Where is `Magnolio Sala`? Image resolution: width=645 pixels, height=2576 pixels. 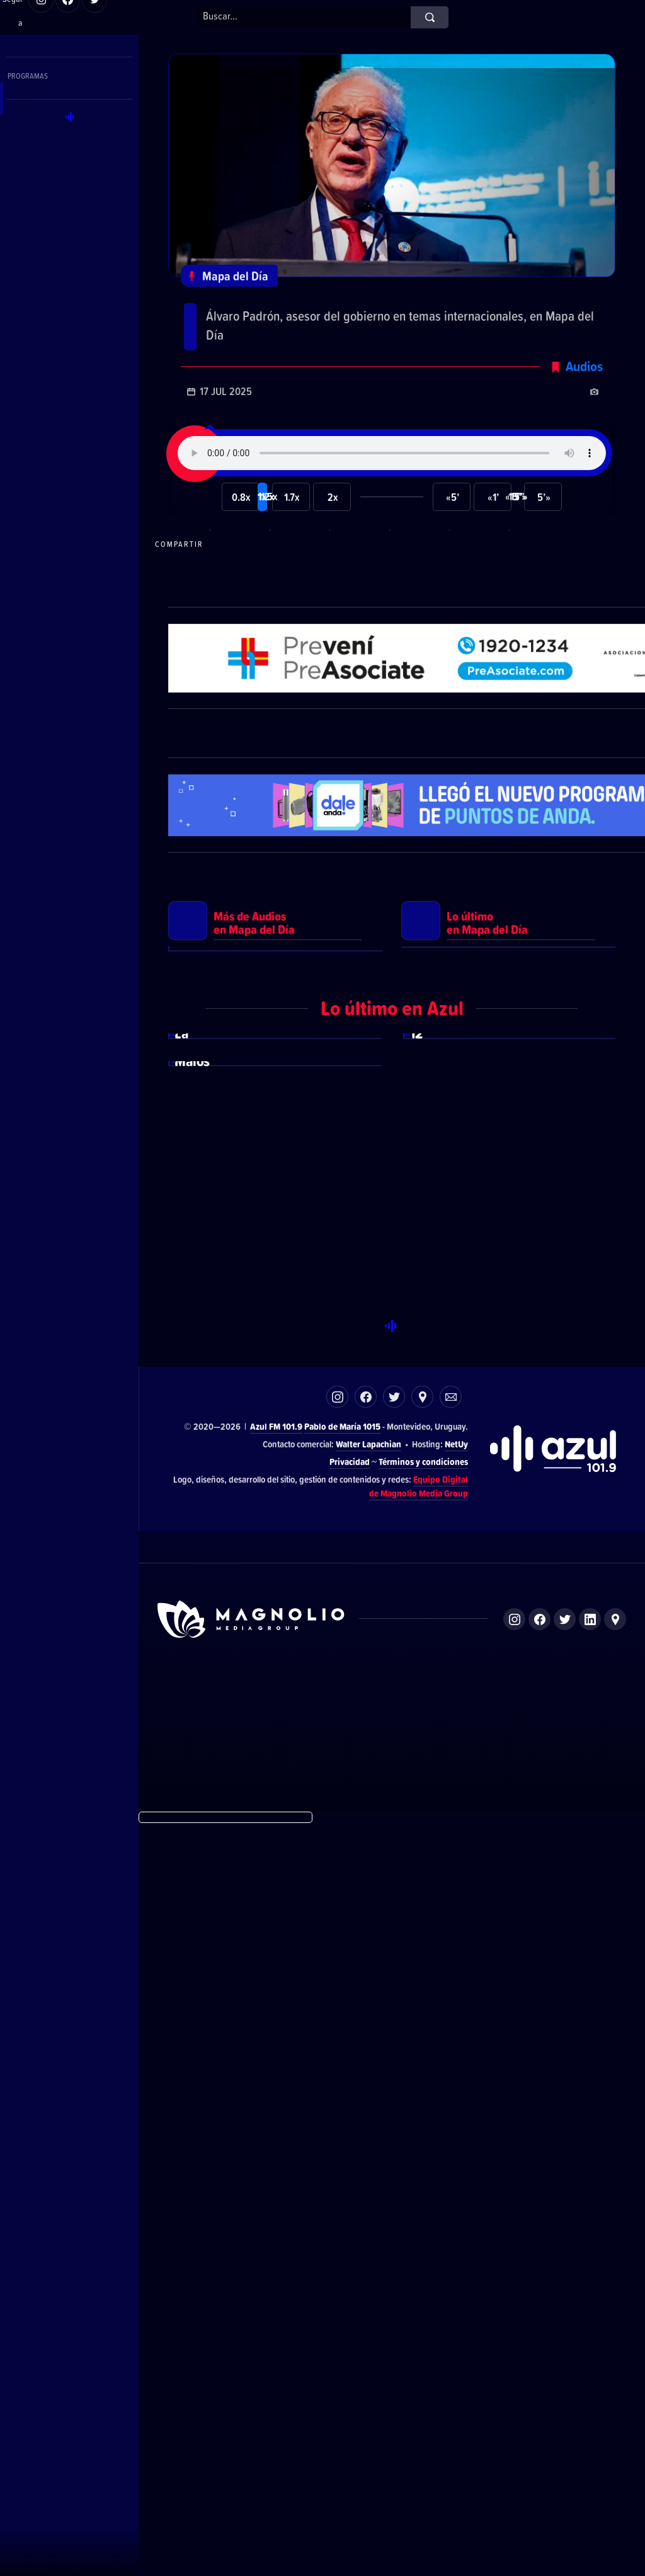
Magnolio Sala is located at coordinates (451, 2447).